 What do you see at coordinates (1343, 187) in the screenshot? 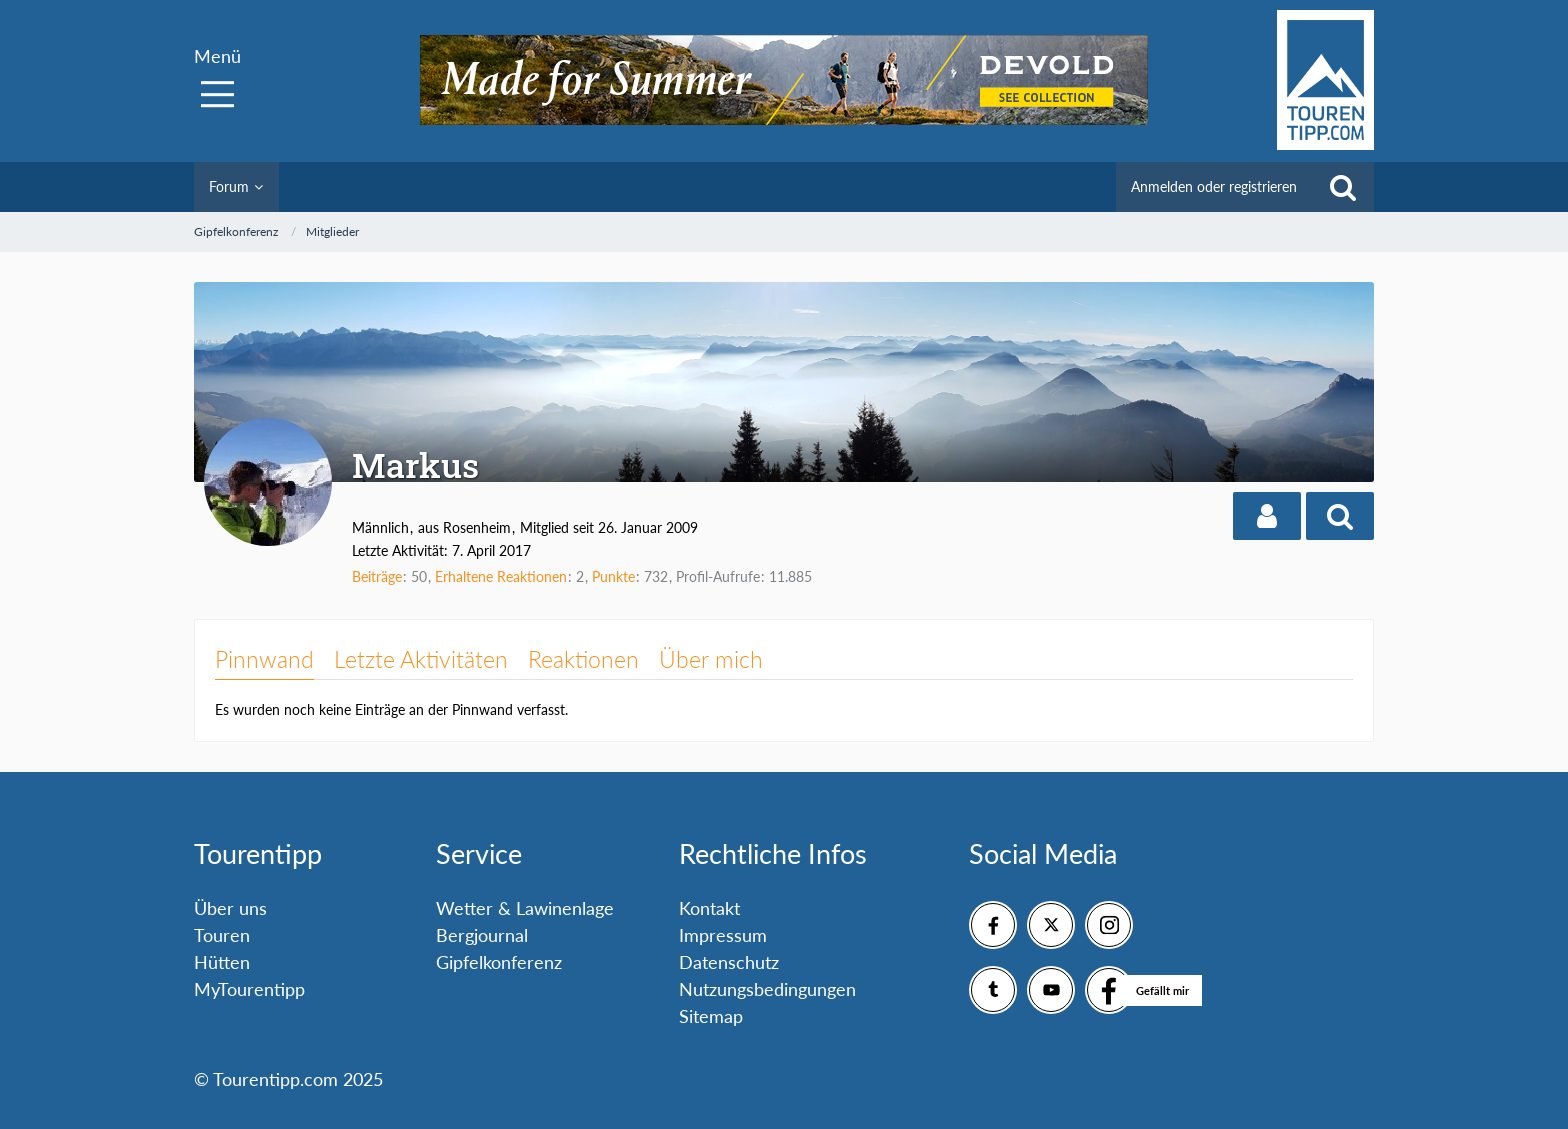
I see `[Suche]` at bounding box center [1343, 187].